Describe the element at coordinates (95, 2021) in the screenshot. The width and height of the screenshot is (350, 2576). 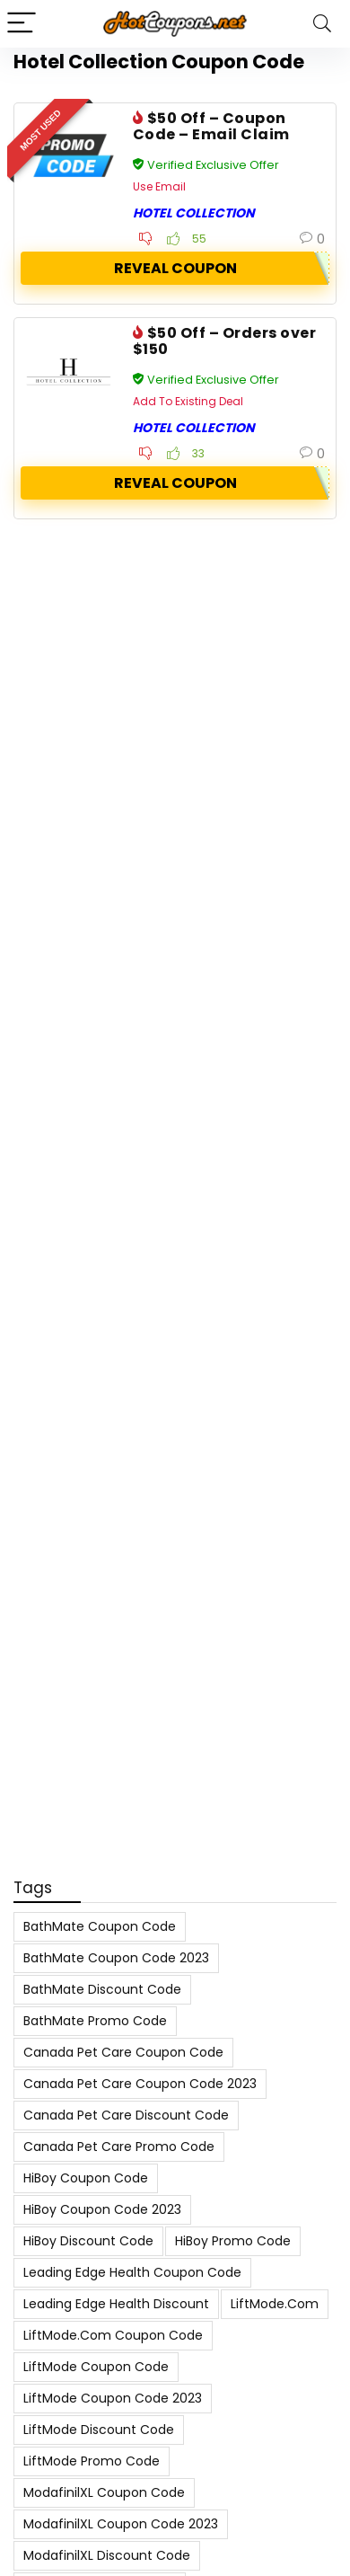
I see `BathMate Promo Code [BathMate Promo Code (7 items)]` at that location.